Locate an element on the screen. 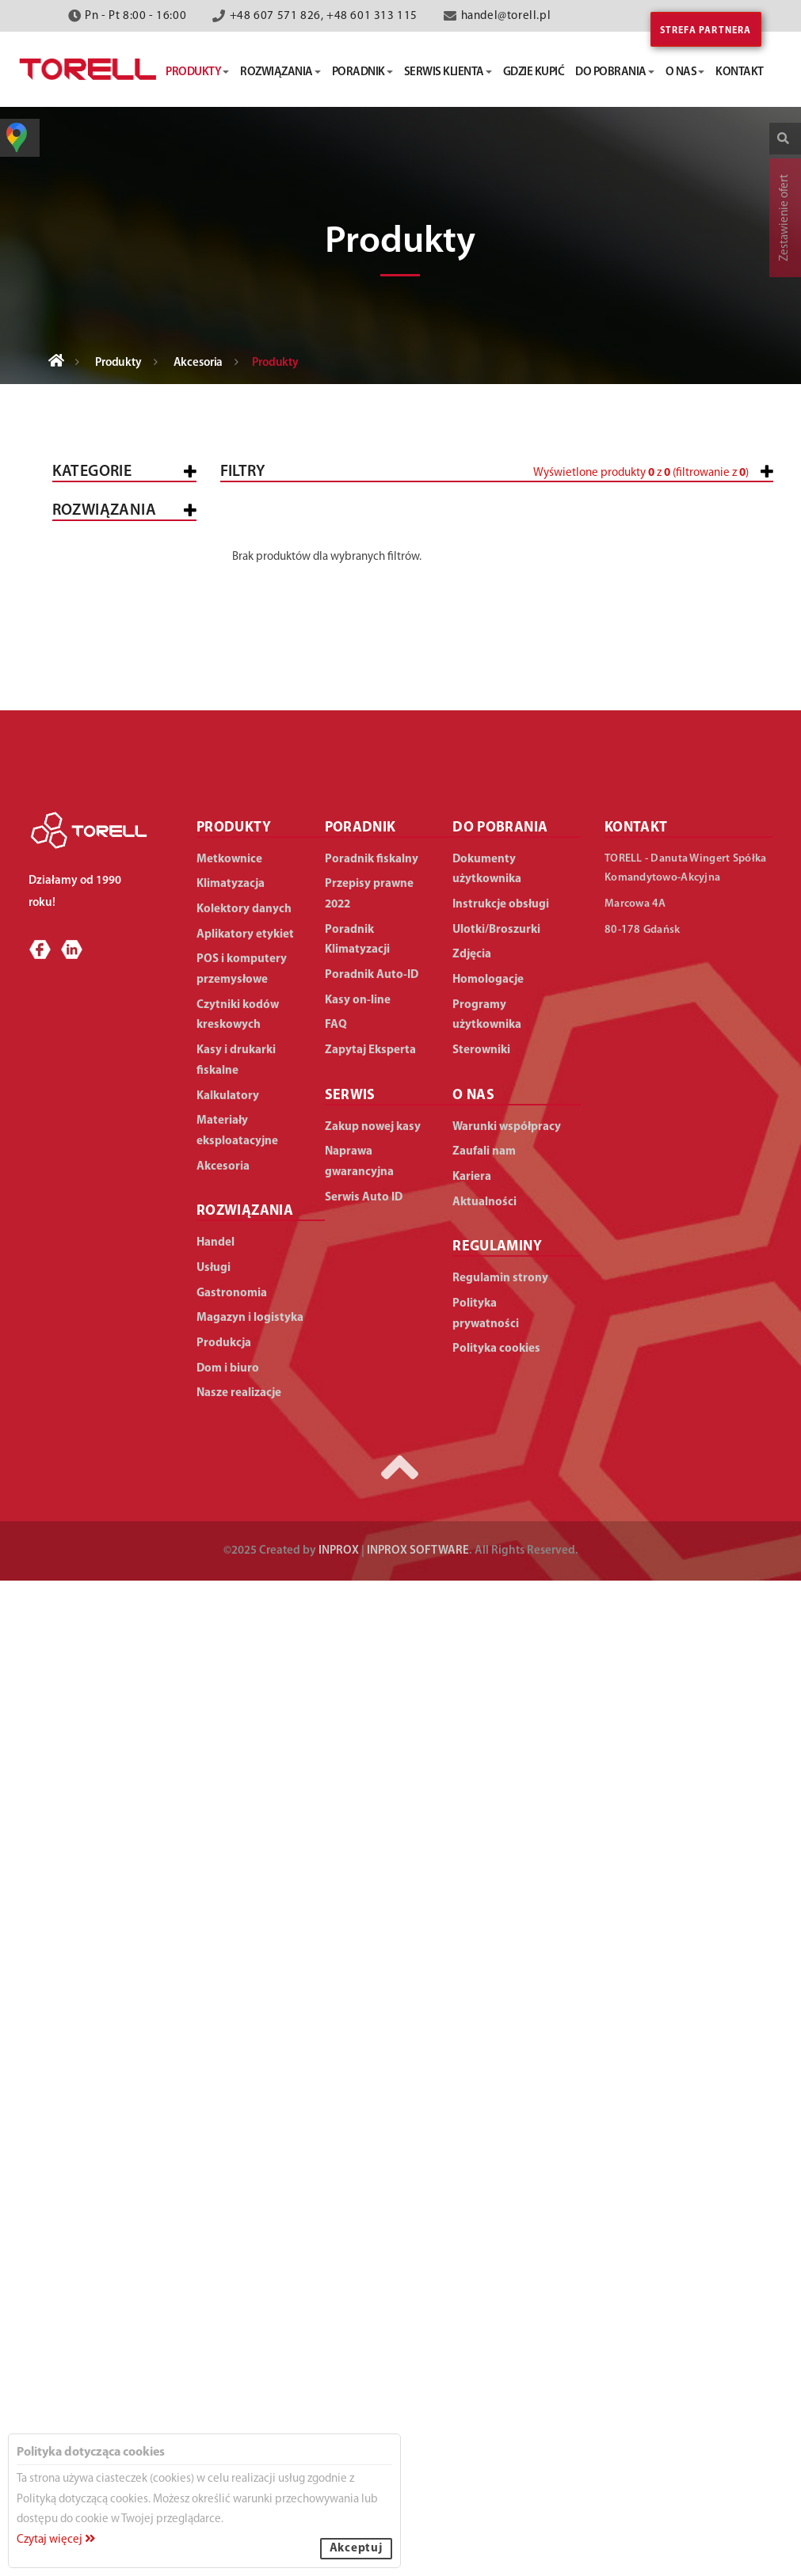  Handel is located at coordinates (87, 1246).